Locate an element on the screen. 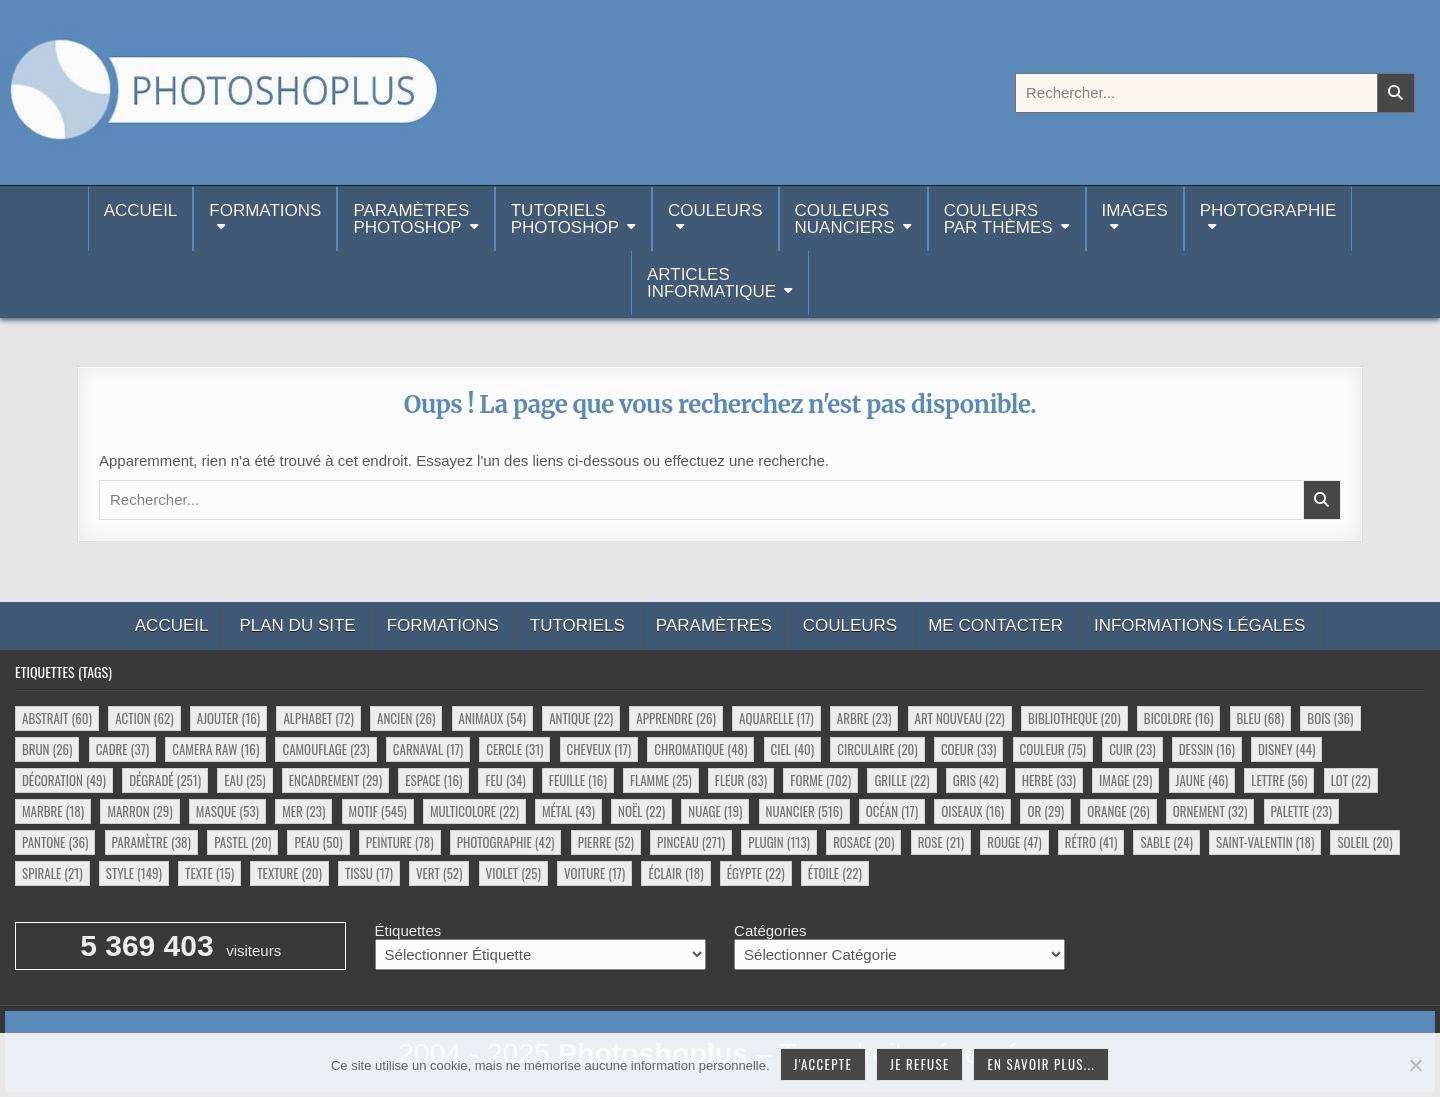 Image resolution: width=1440 pixels, height=1097 pixels. sable [sable (24 éléments)] is located at coordinates (1166, 842).